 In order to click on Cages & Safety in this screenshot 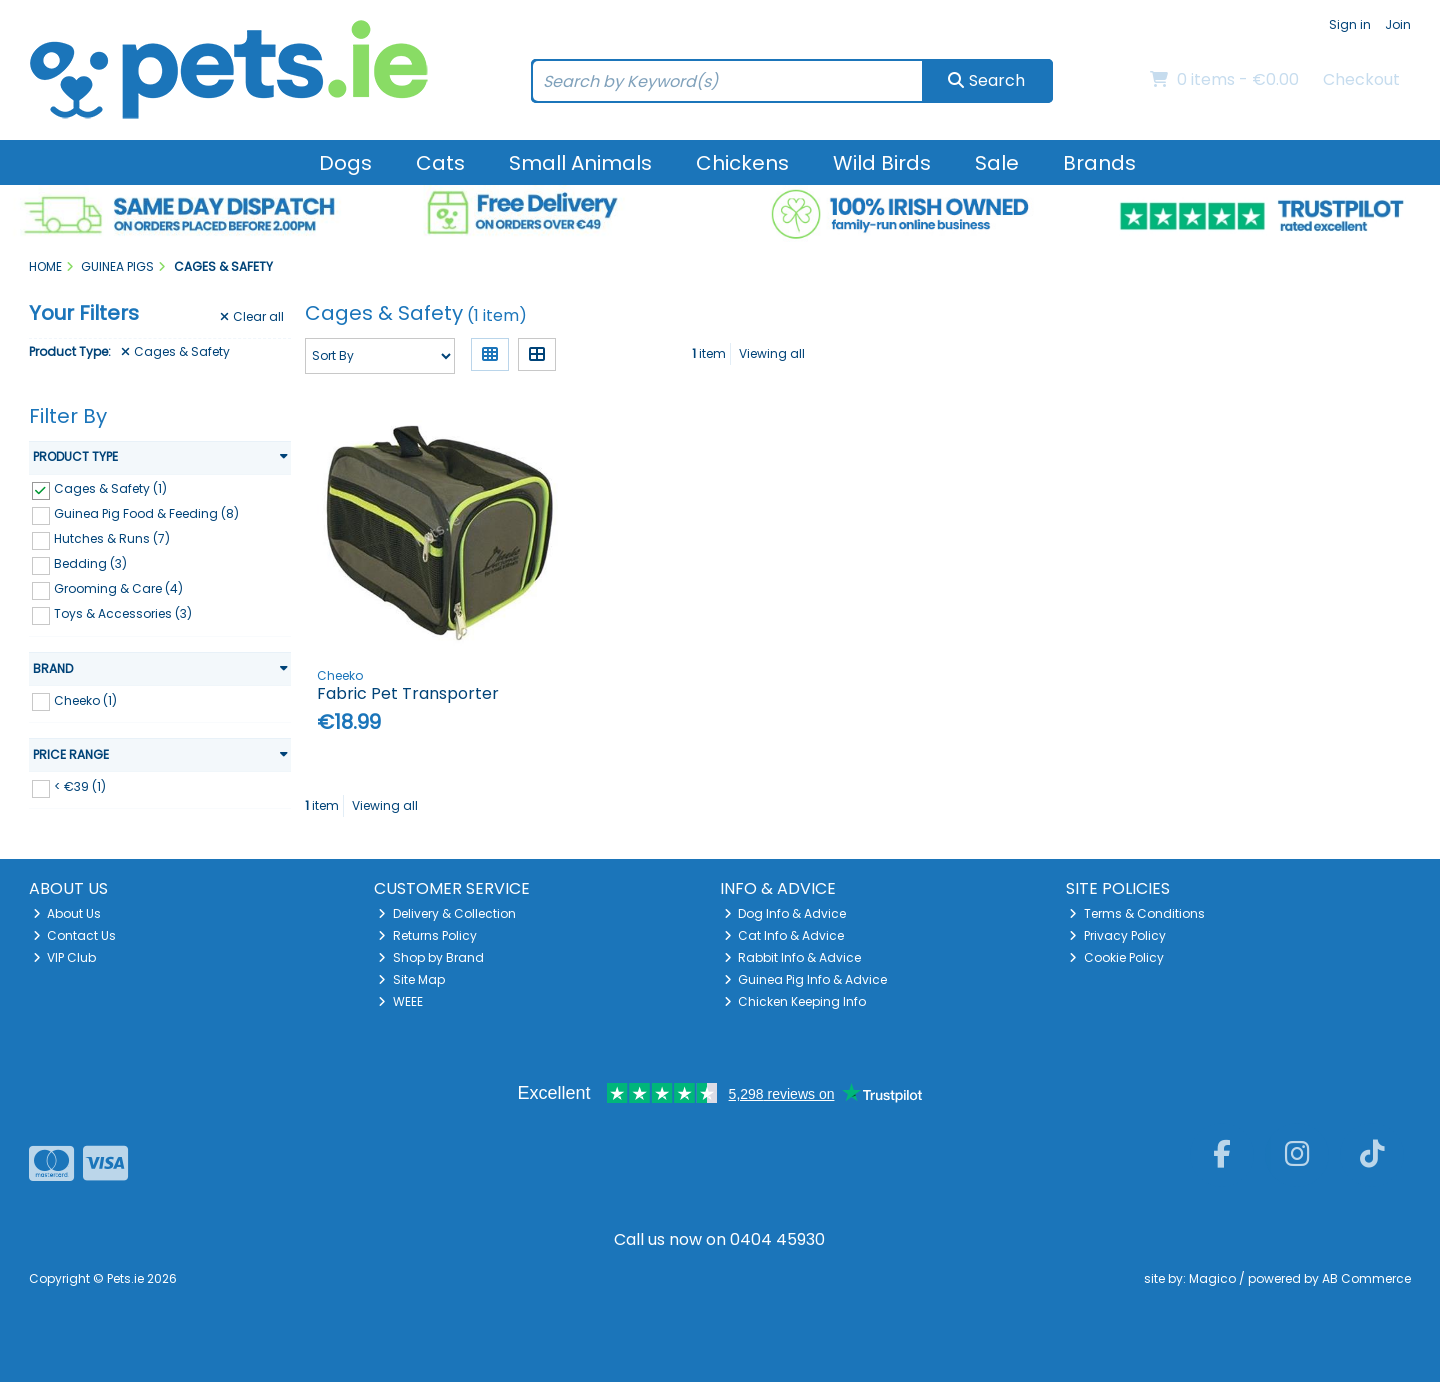, I will do `click(175, 352)`.